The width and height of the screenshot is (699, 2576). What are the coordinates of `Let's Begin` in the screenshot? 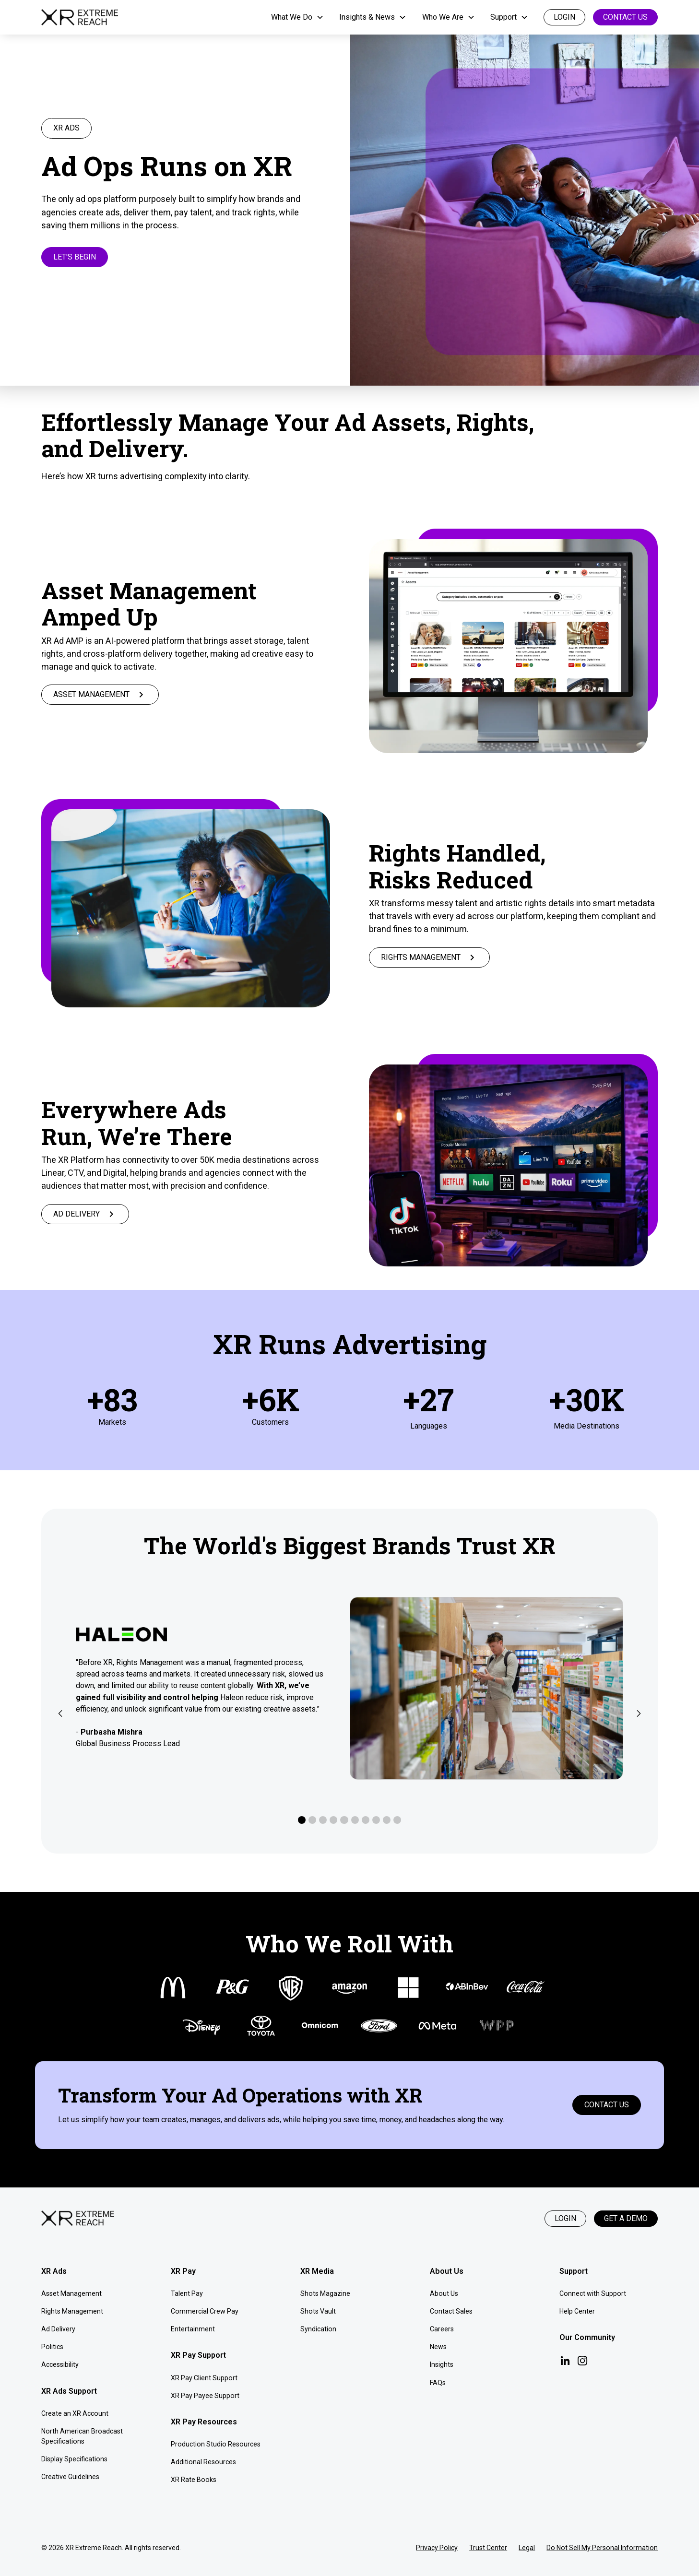 It's located at (74, 256).